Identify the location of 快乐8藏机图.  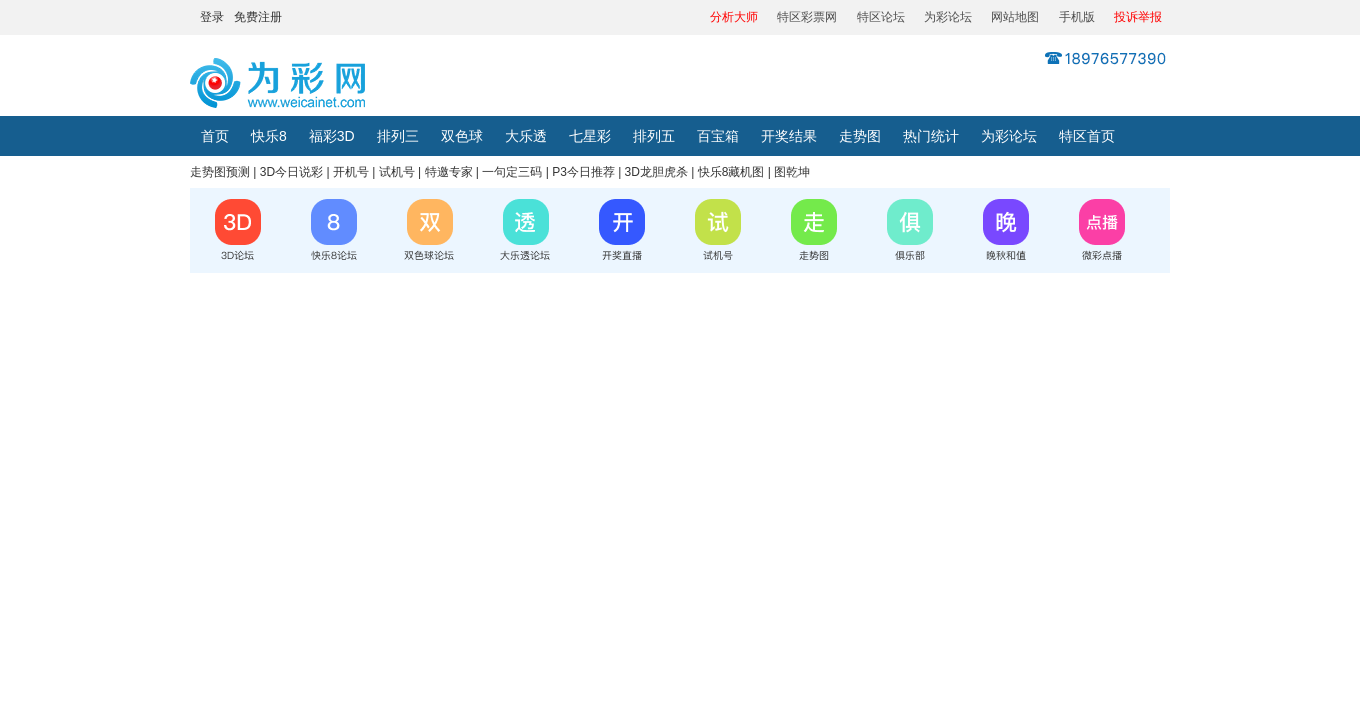
(731, 172).